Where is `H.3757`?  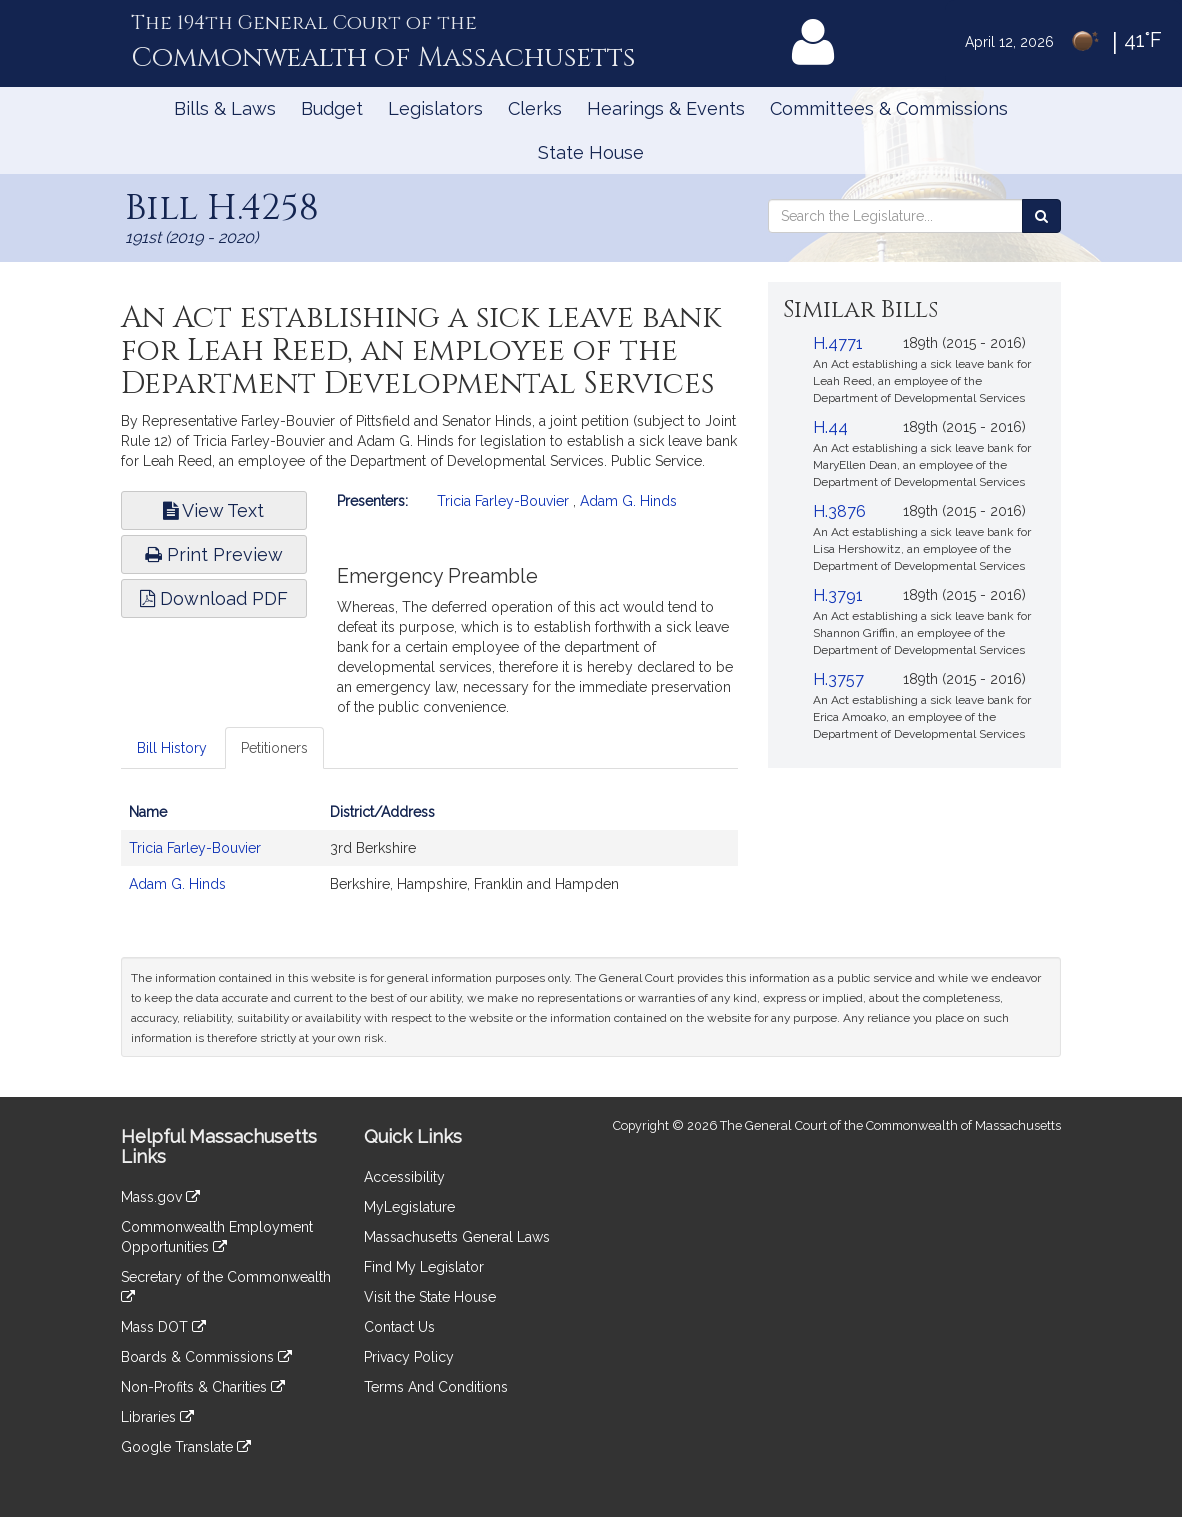 H.3757 is located at coordinates (838, 679).